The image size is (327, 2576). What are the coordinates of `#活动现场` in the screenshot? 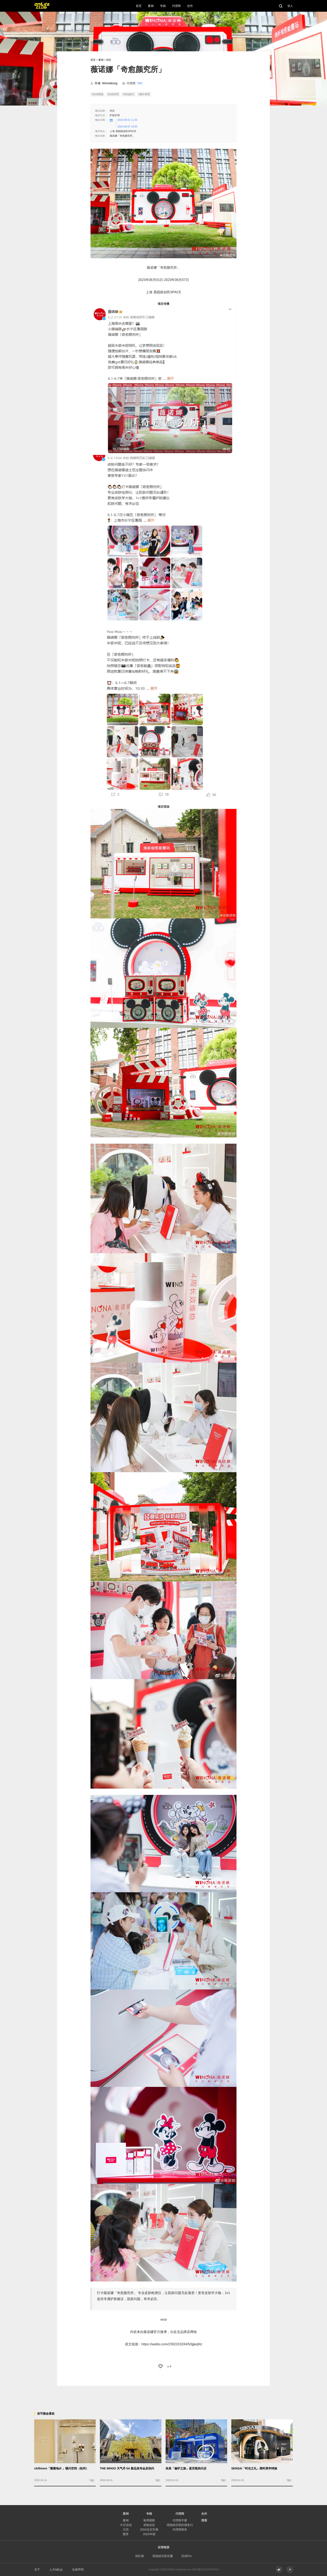 It's located at (97, 94).